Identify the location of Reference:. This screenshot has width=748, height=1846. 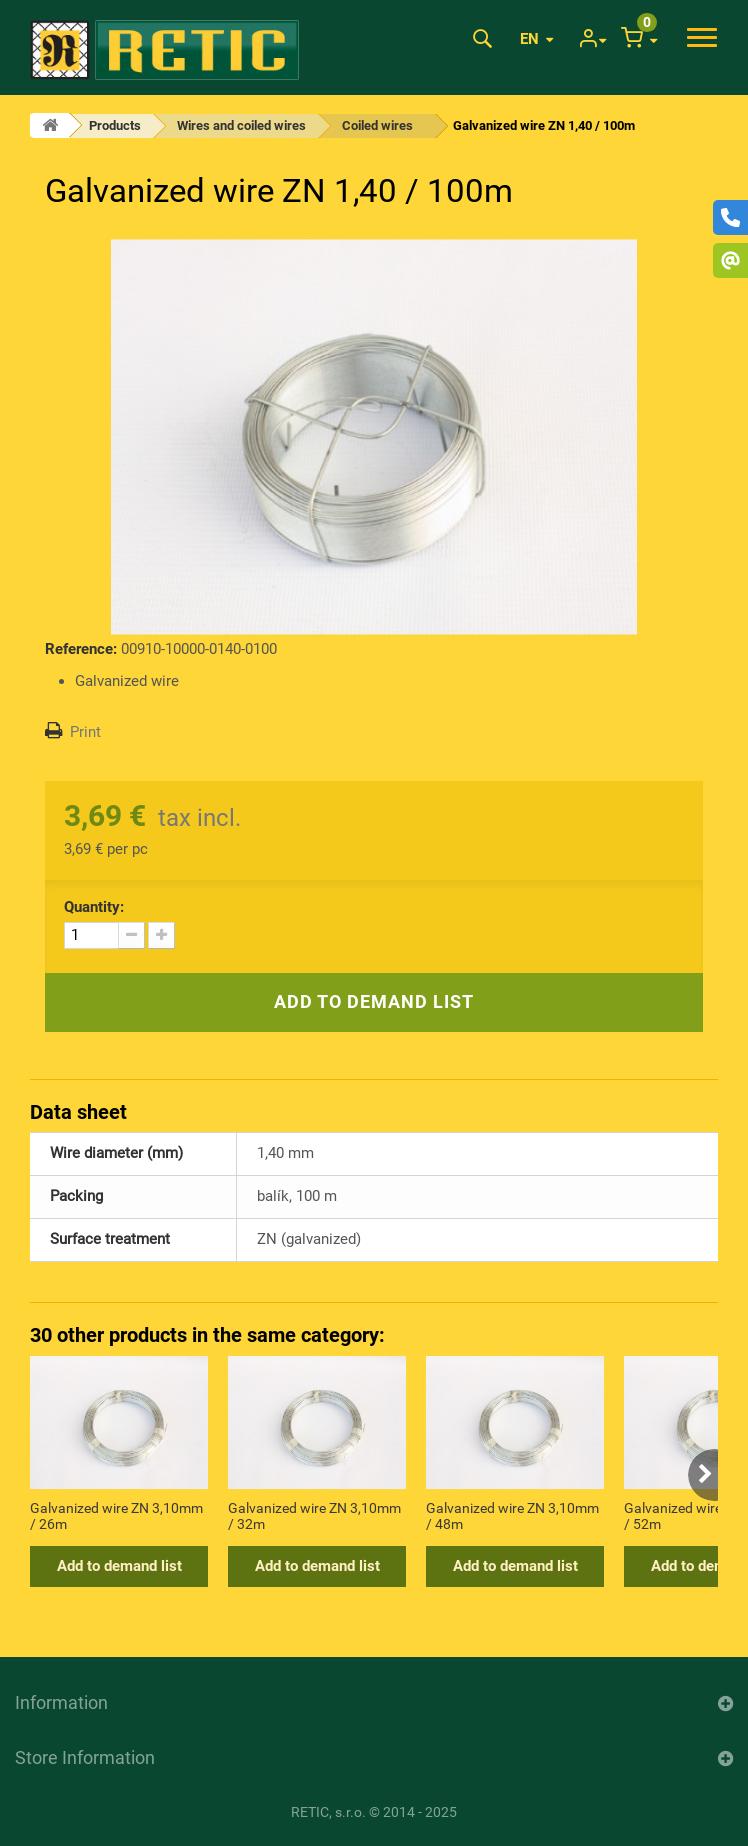
(81, 649).